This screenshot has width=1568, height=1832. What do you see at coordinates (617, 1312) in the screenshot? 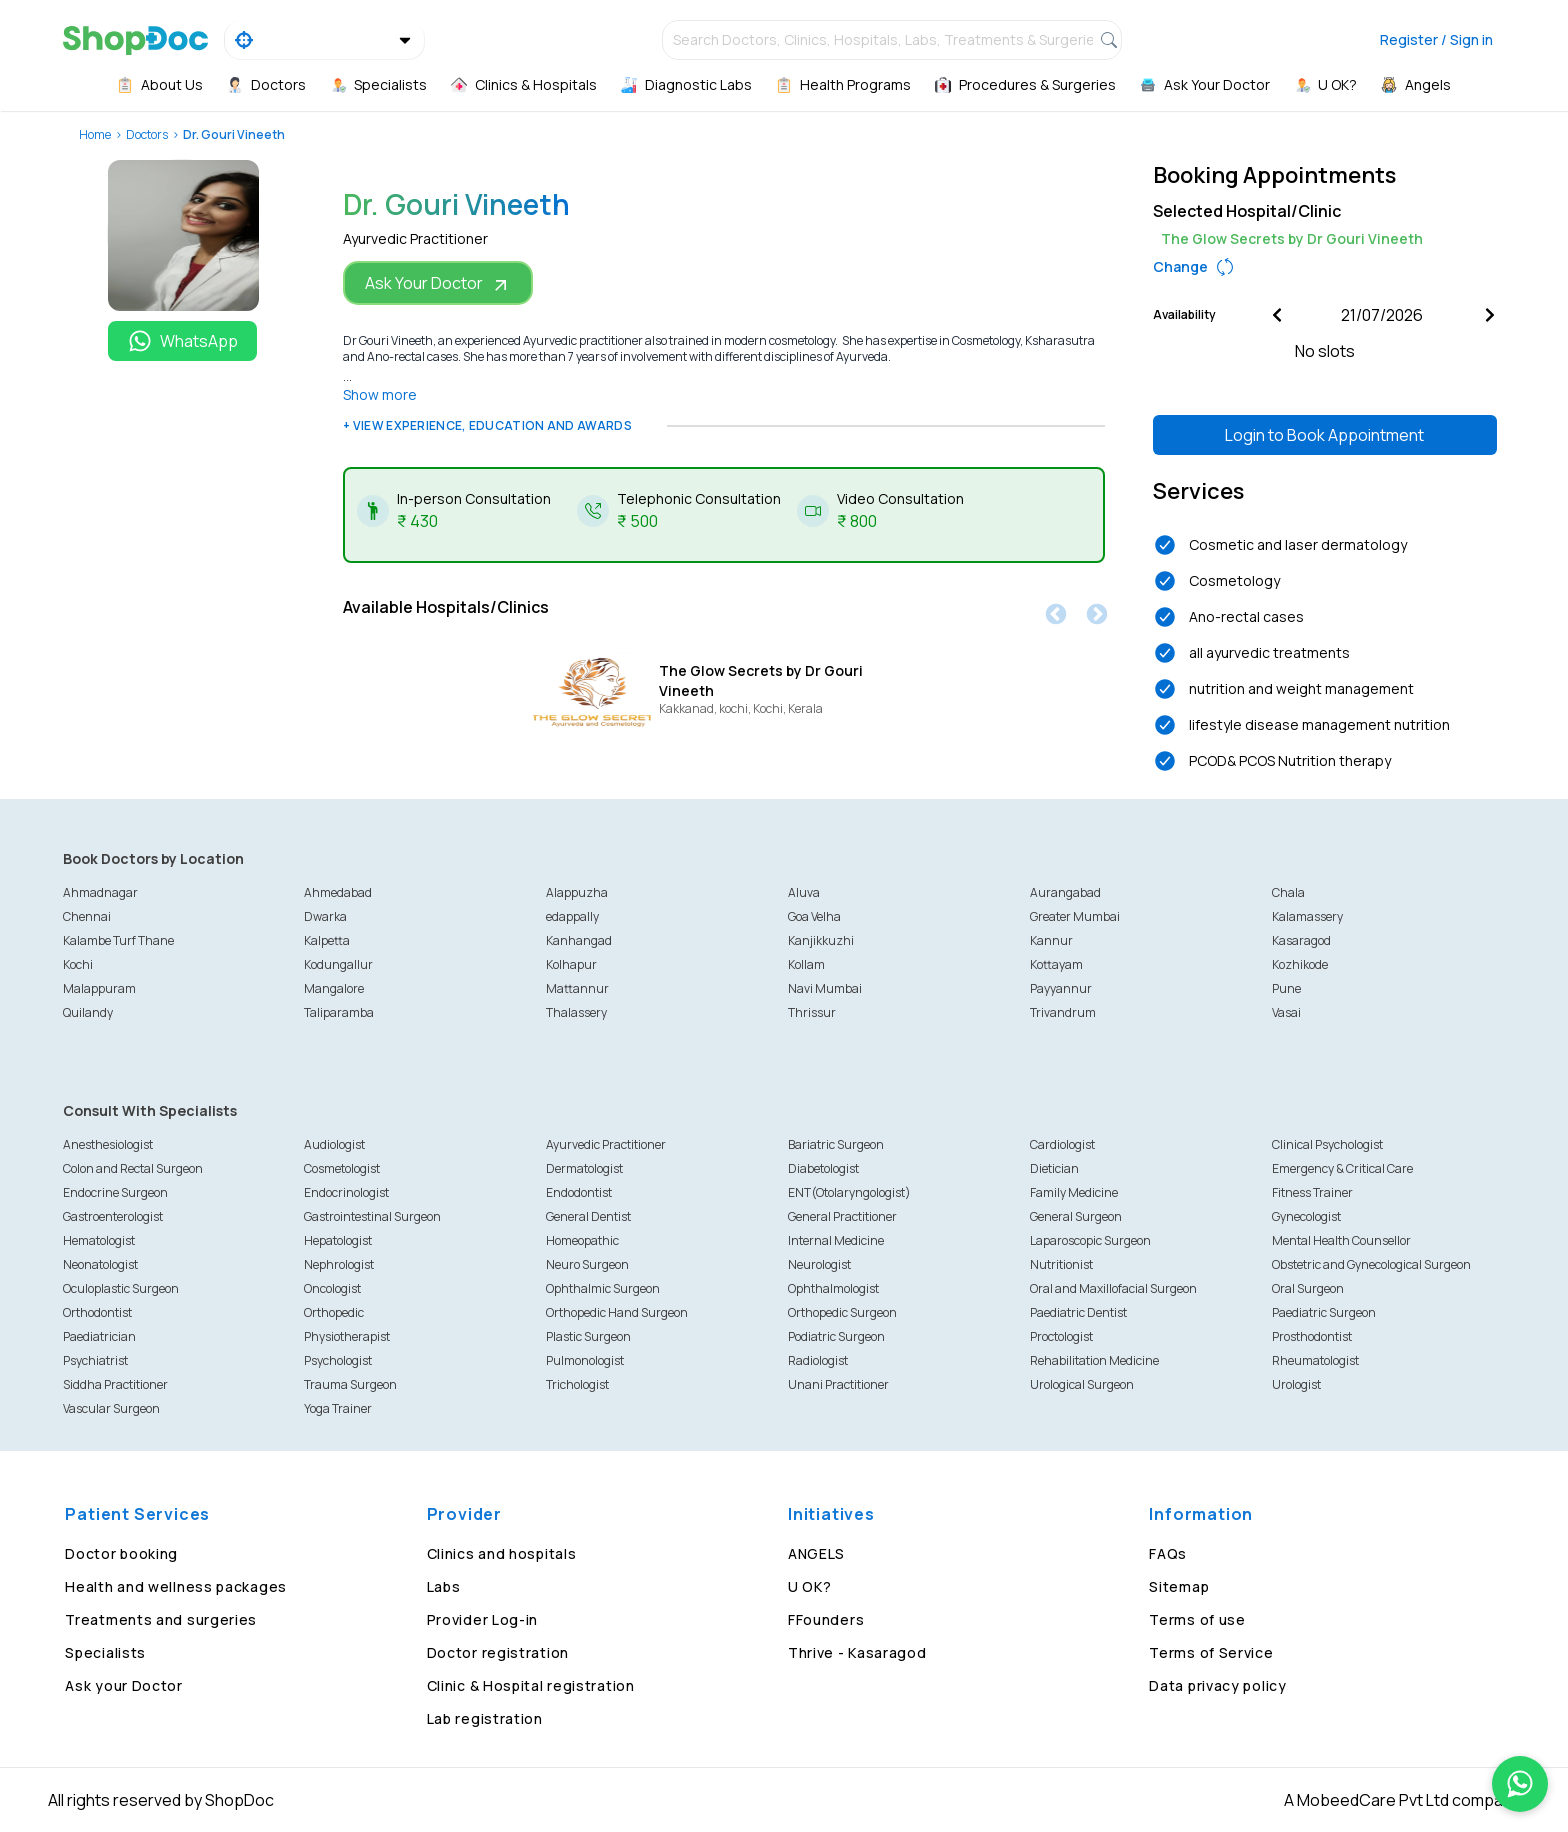
I see `Orthopedic Hand Surgeon` at bounding box center [617, 1312].